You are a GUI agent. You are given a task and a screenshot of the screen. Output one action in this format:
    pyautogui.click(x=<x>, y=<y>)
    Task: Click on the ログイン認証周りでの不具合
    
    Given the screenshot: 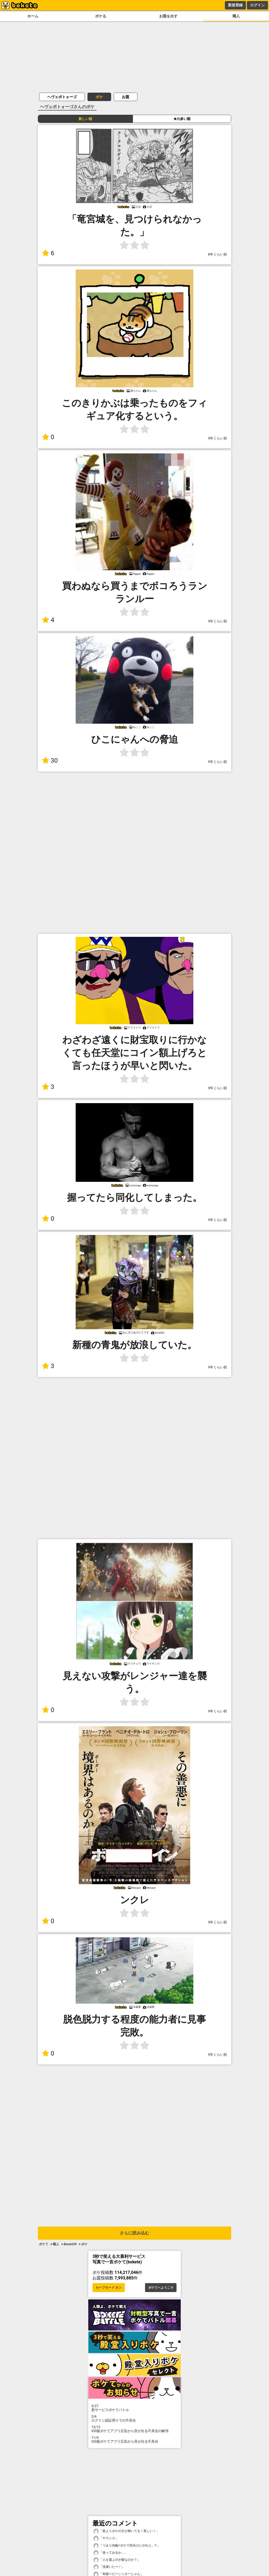 What is the action you would take?
    pyautogui.click(x=134, y=2418)
    